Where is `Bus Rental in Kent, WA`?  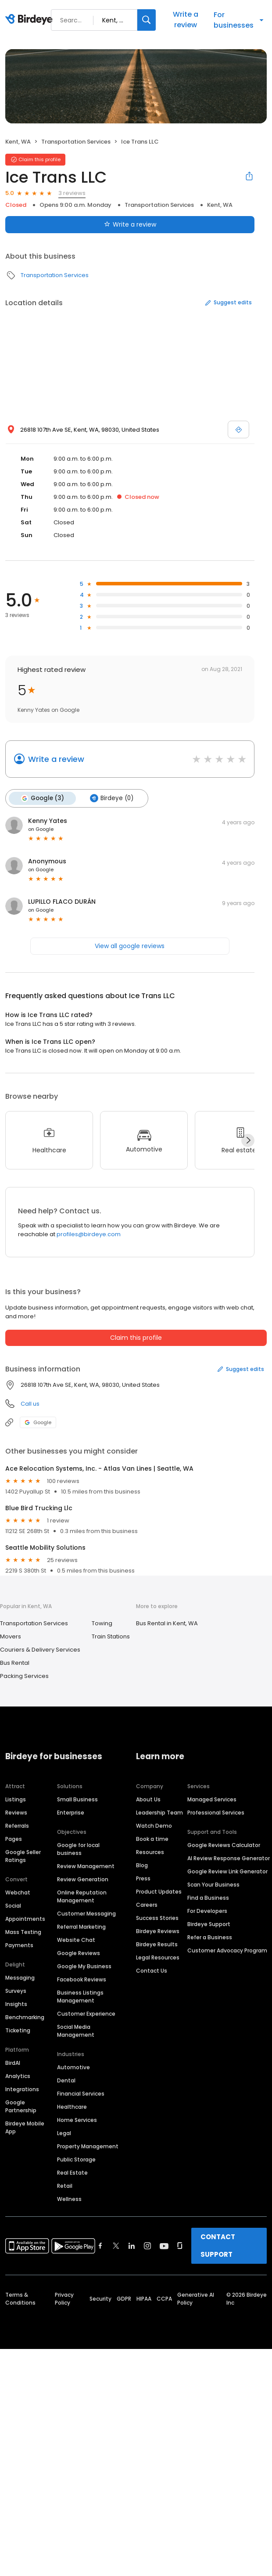 Bus Rental in Kent, WA is located at coordinates (167, 1623).